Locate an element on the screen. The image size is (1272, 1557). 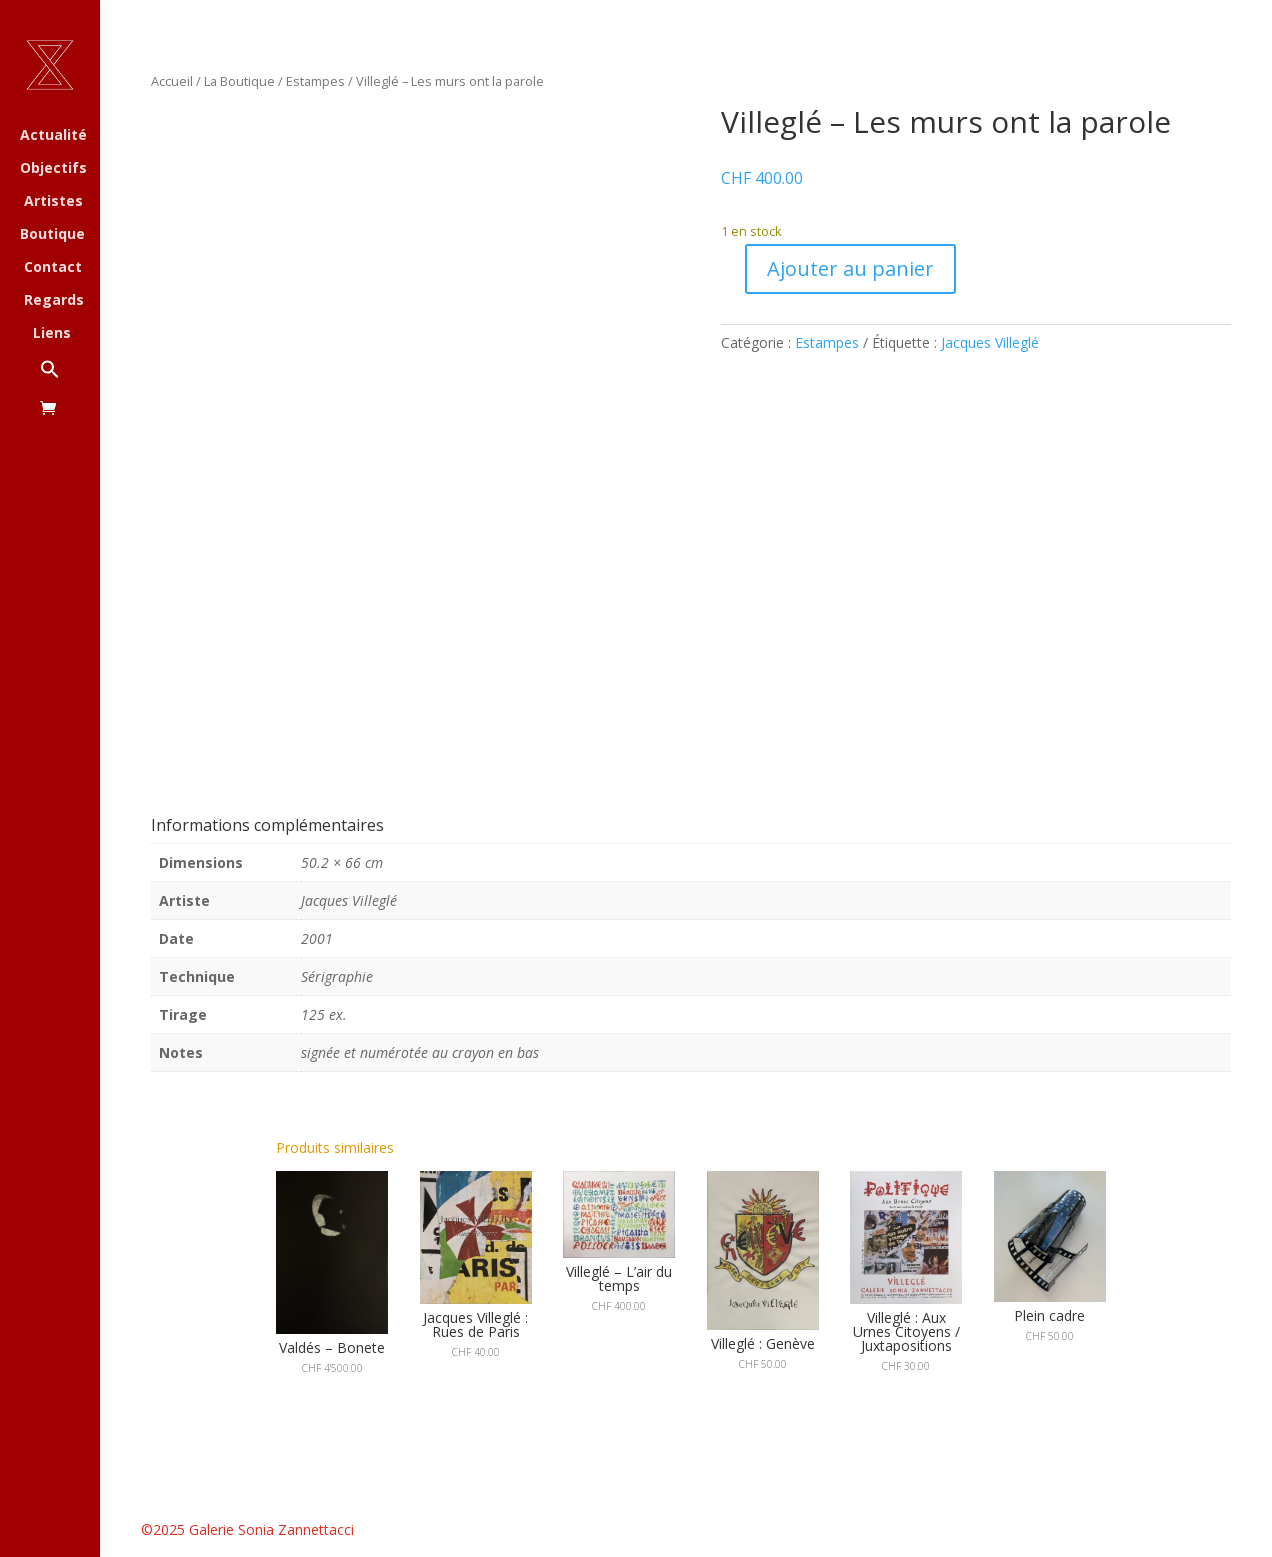
Objectifs is located at coordinates (53, 169).